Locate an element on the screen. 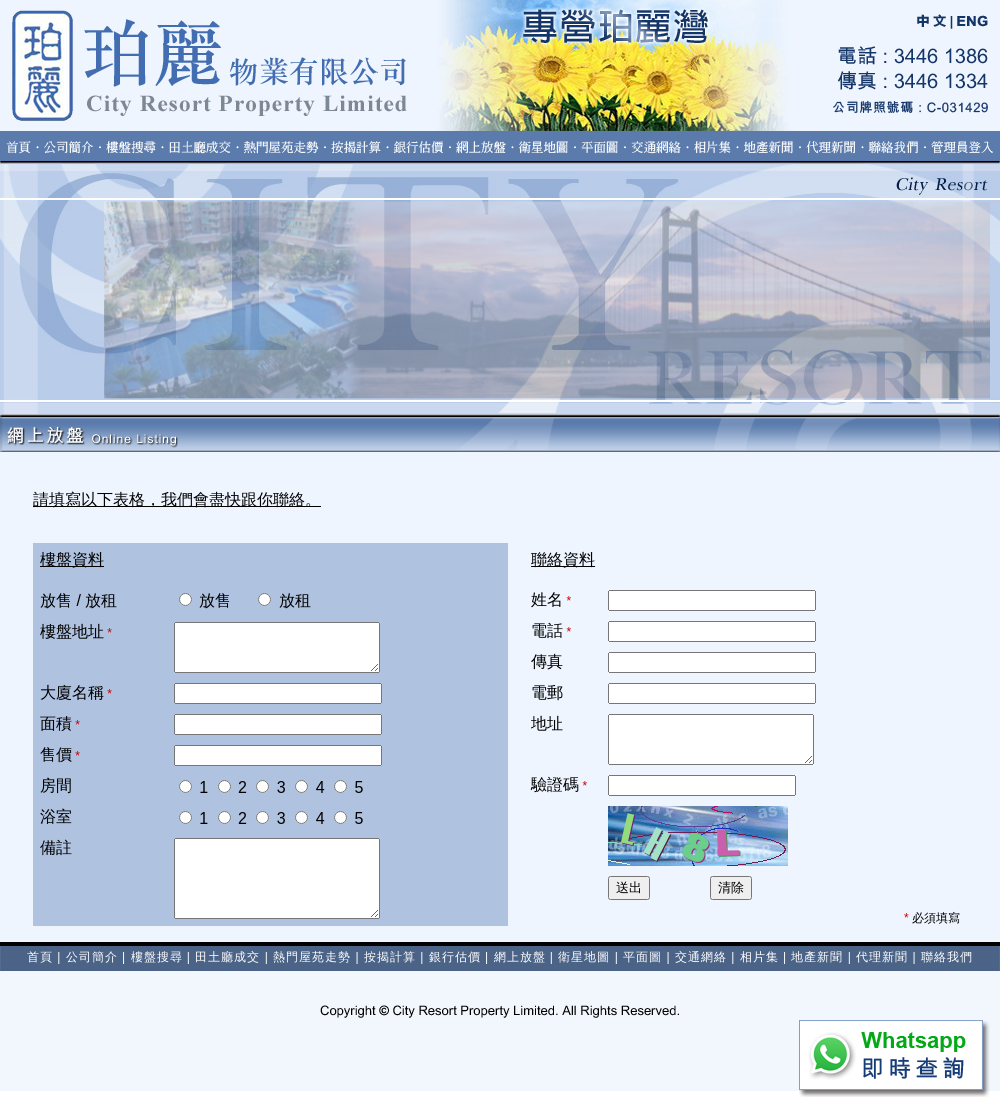 This screenshot has height=1107, width=1000. 田土廳成交 is located at coordinates (227, 973).